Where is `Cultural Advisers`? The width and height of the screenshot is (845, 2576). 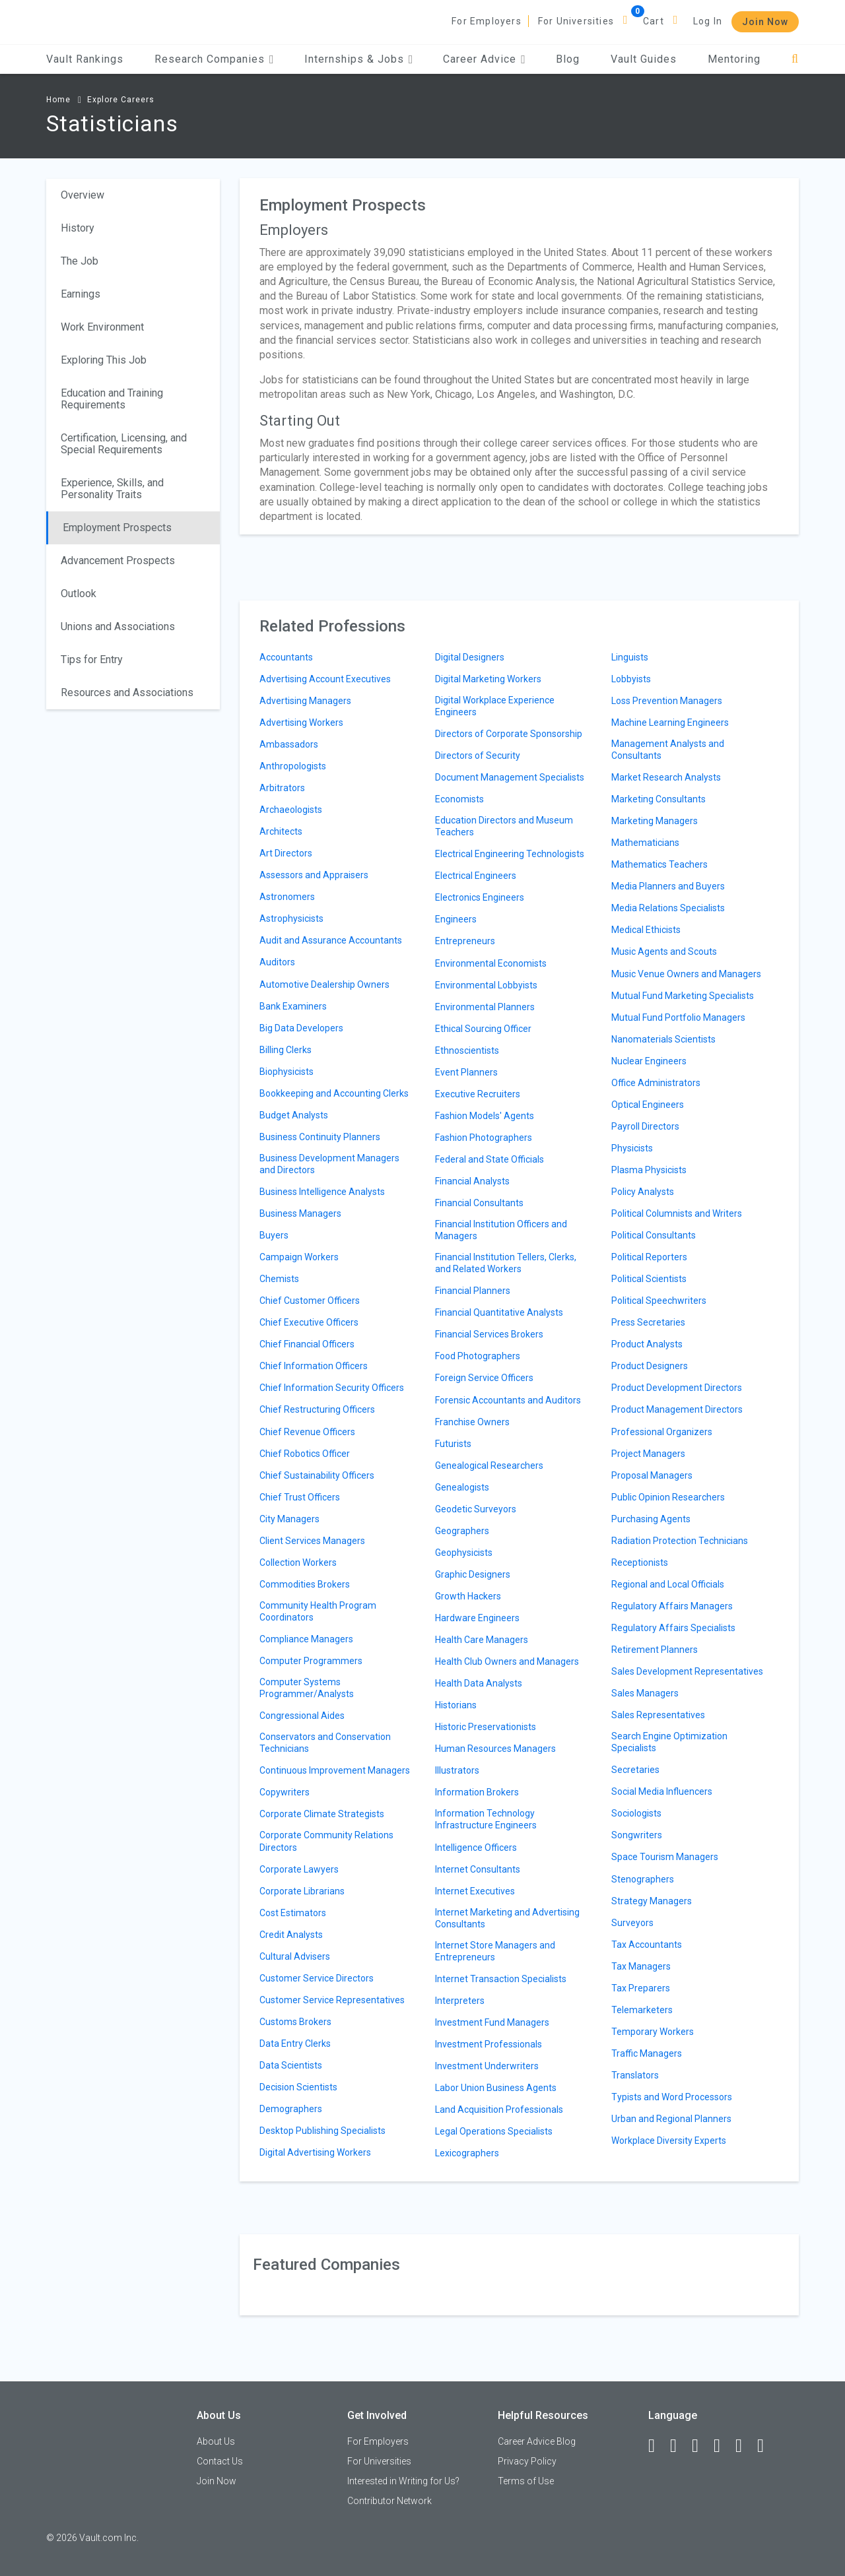
Cultural Advisers is located at coordinates (294, 1956).